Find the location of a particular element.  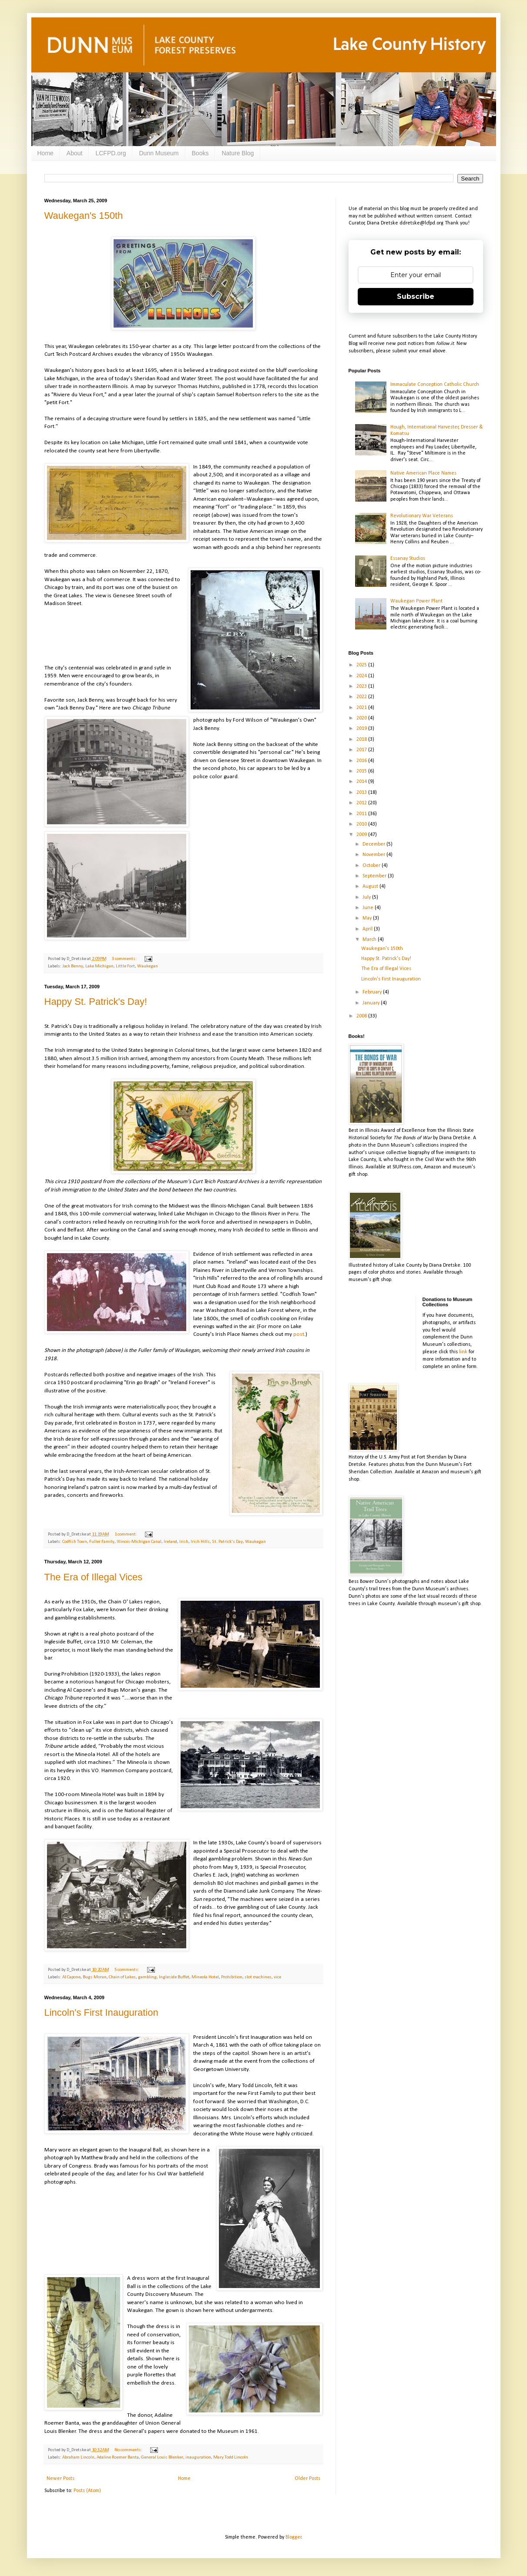

3 comments: is located at coordinates (125, 959).